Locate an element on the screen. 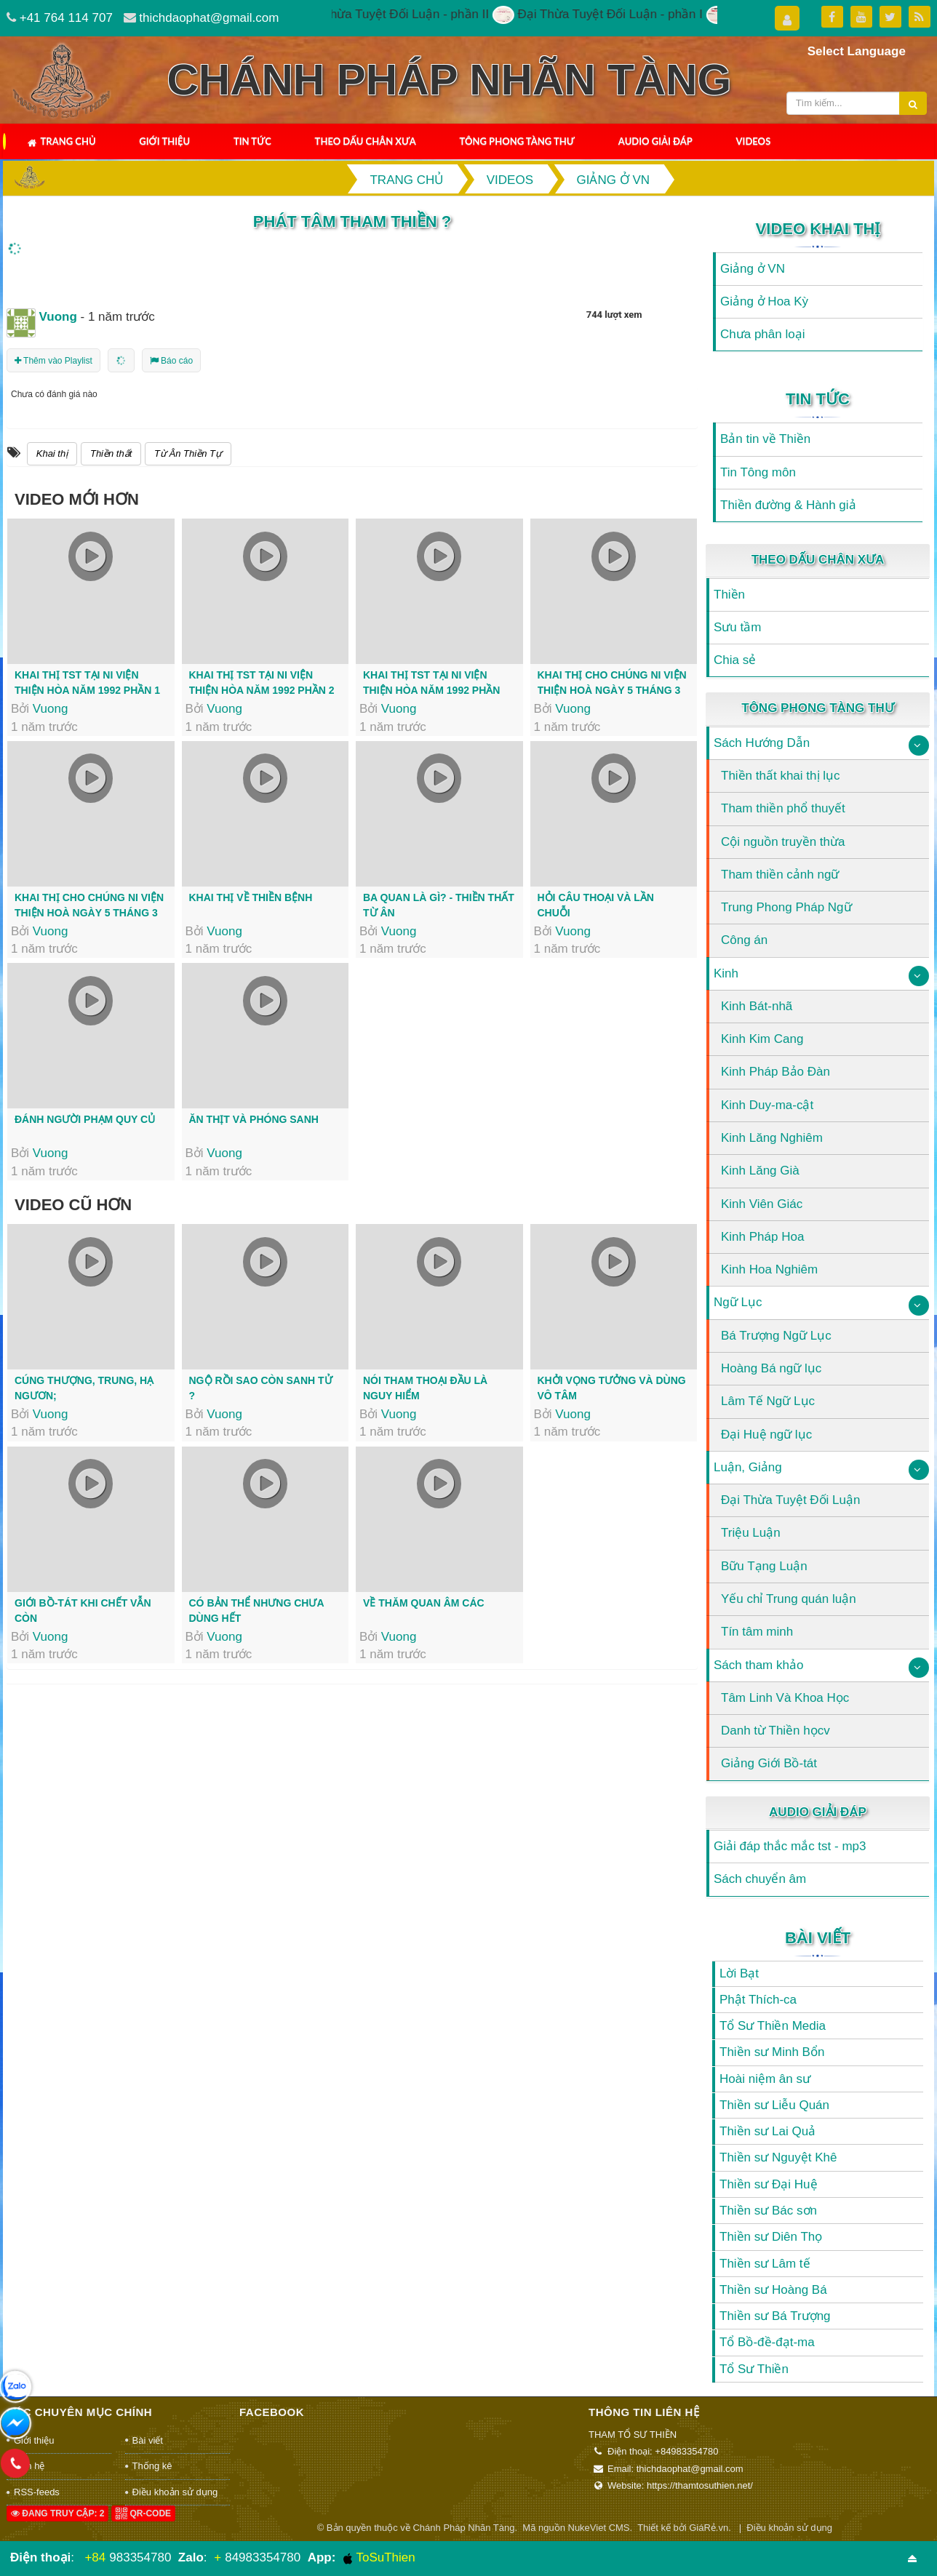 This screenshot has width=937, height=2576. Video Khai Thị is located at coordinates (818, 229).